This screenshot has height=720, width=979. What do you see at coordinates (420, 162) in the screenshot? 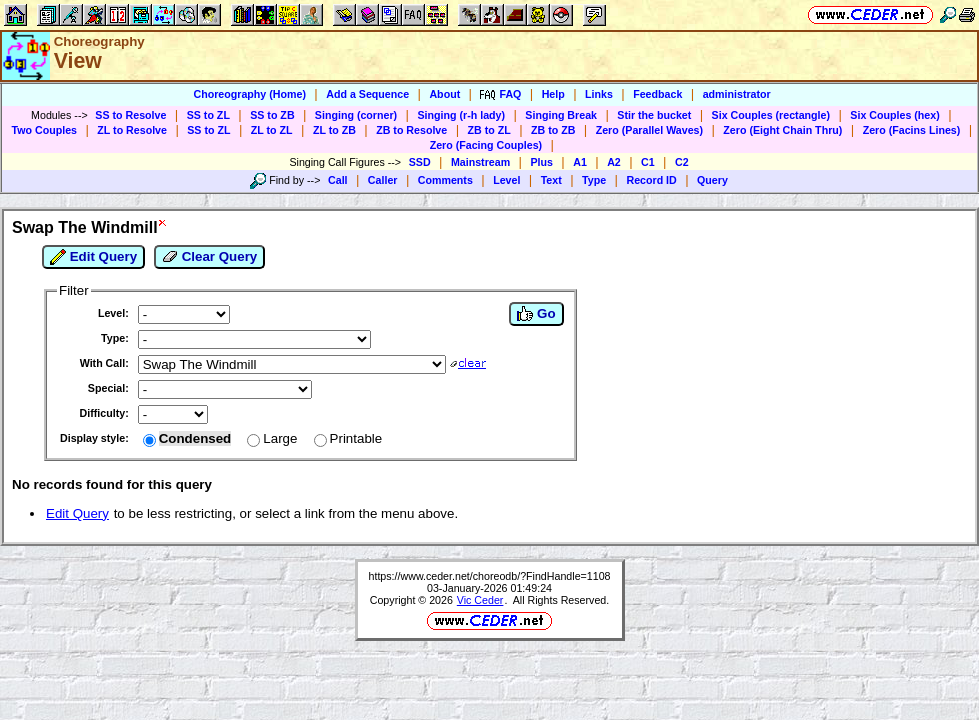
I see `SSD` at bounding box center [420, 162].